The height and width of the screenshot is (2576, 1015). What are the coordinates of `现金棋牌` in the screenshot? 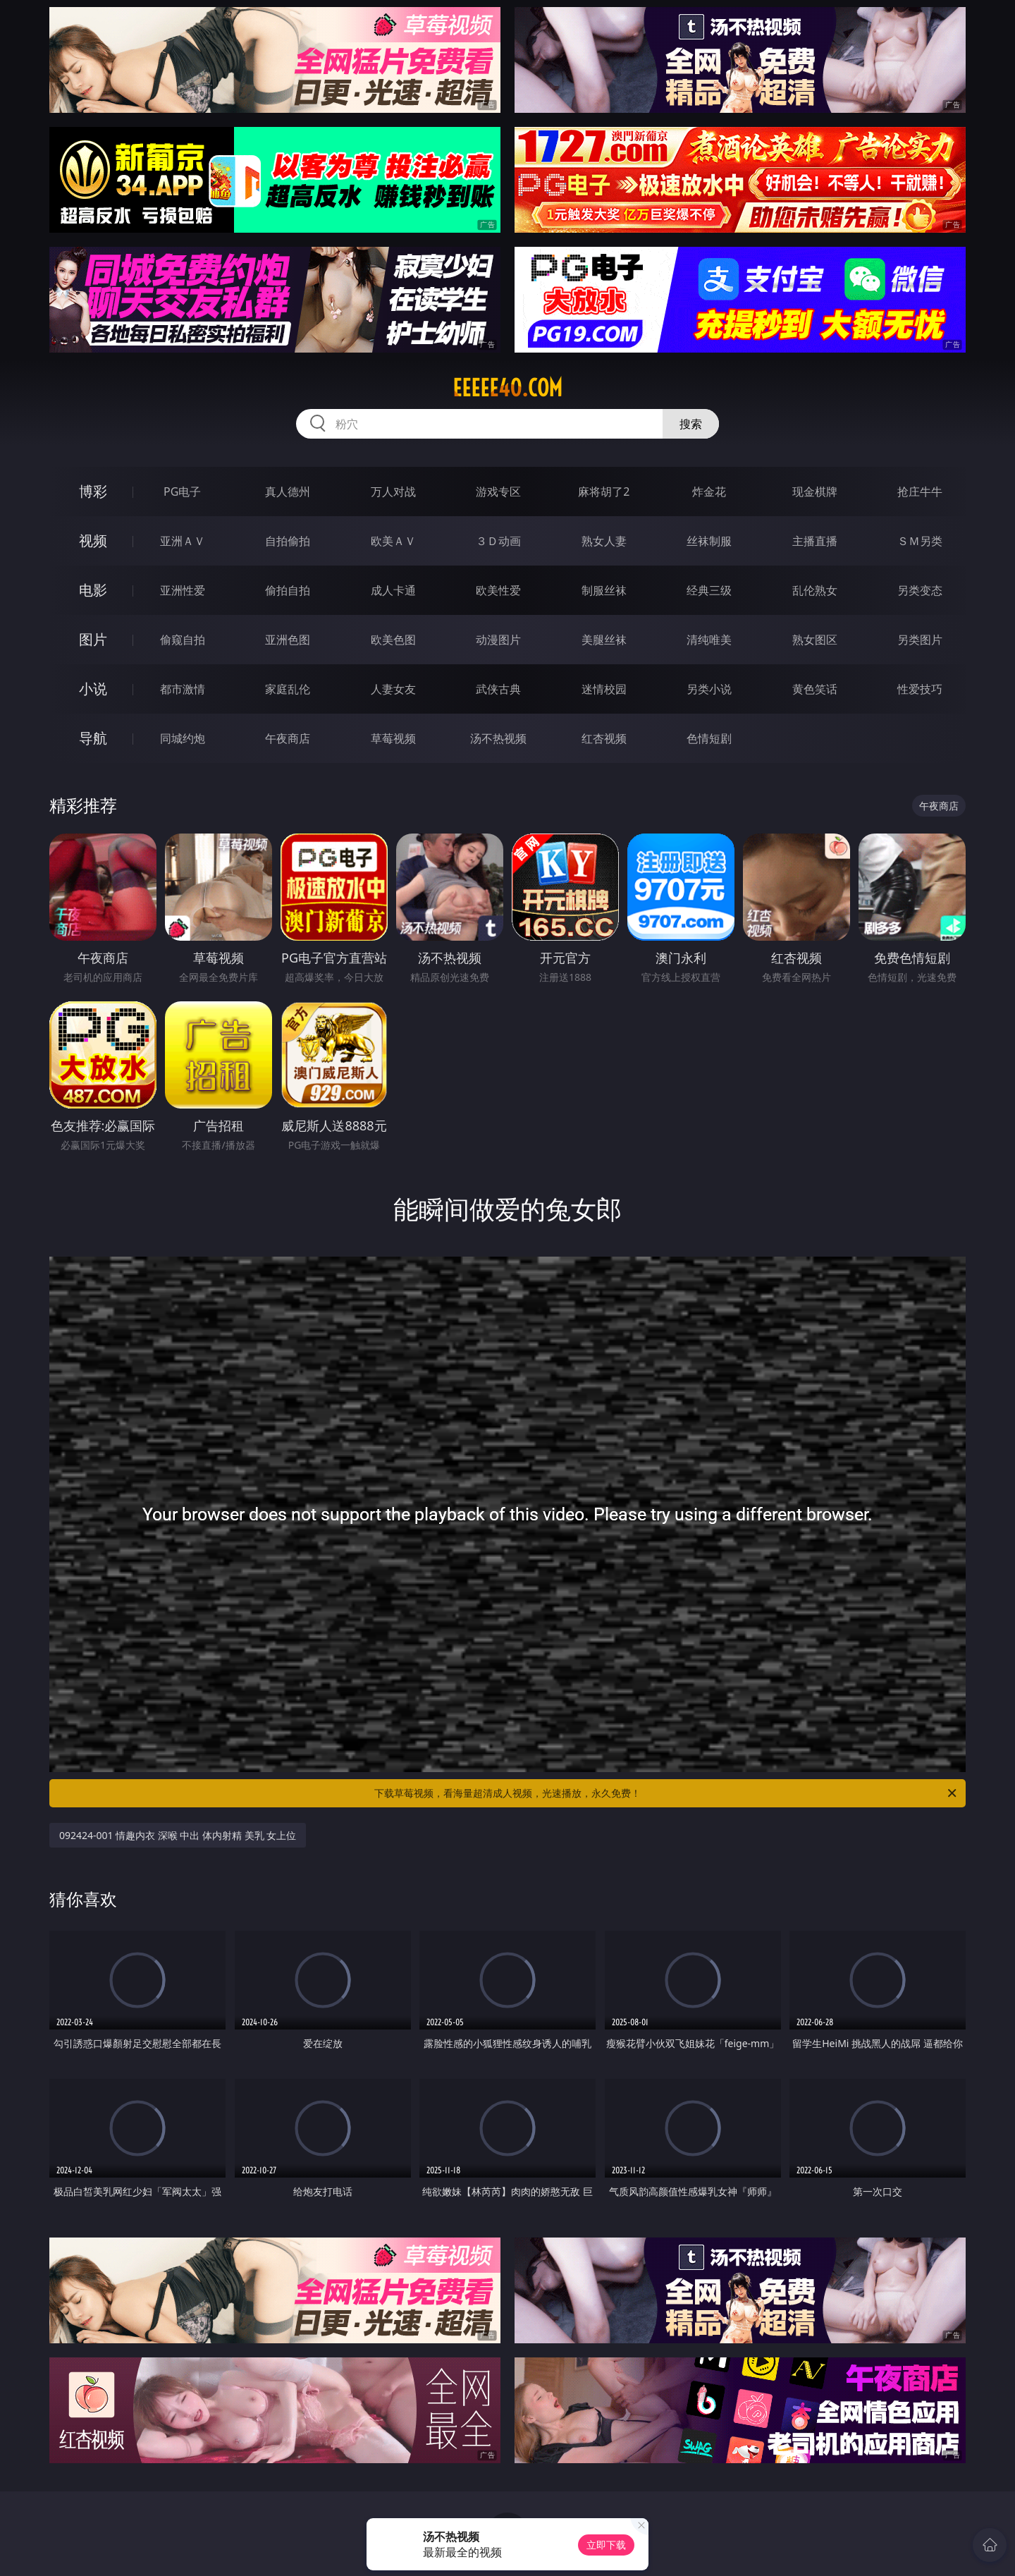 It's located at (814, 491).